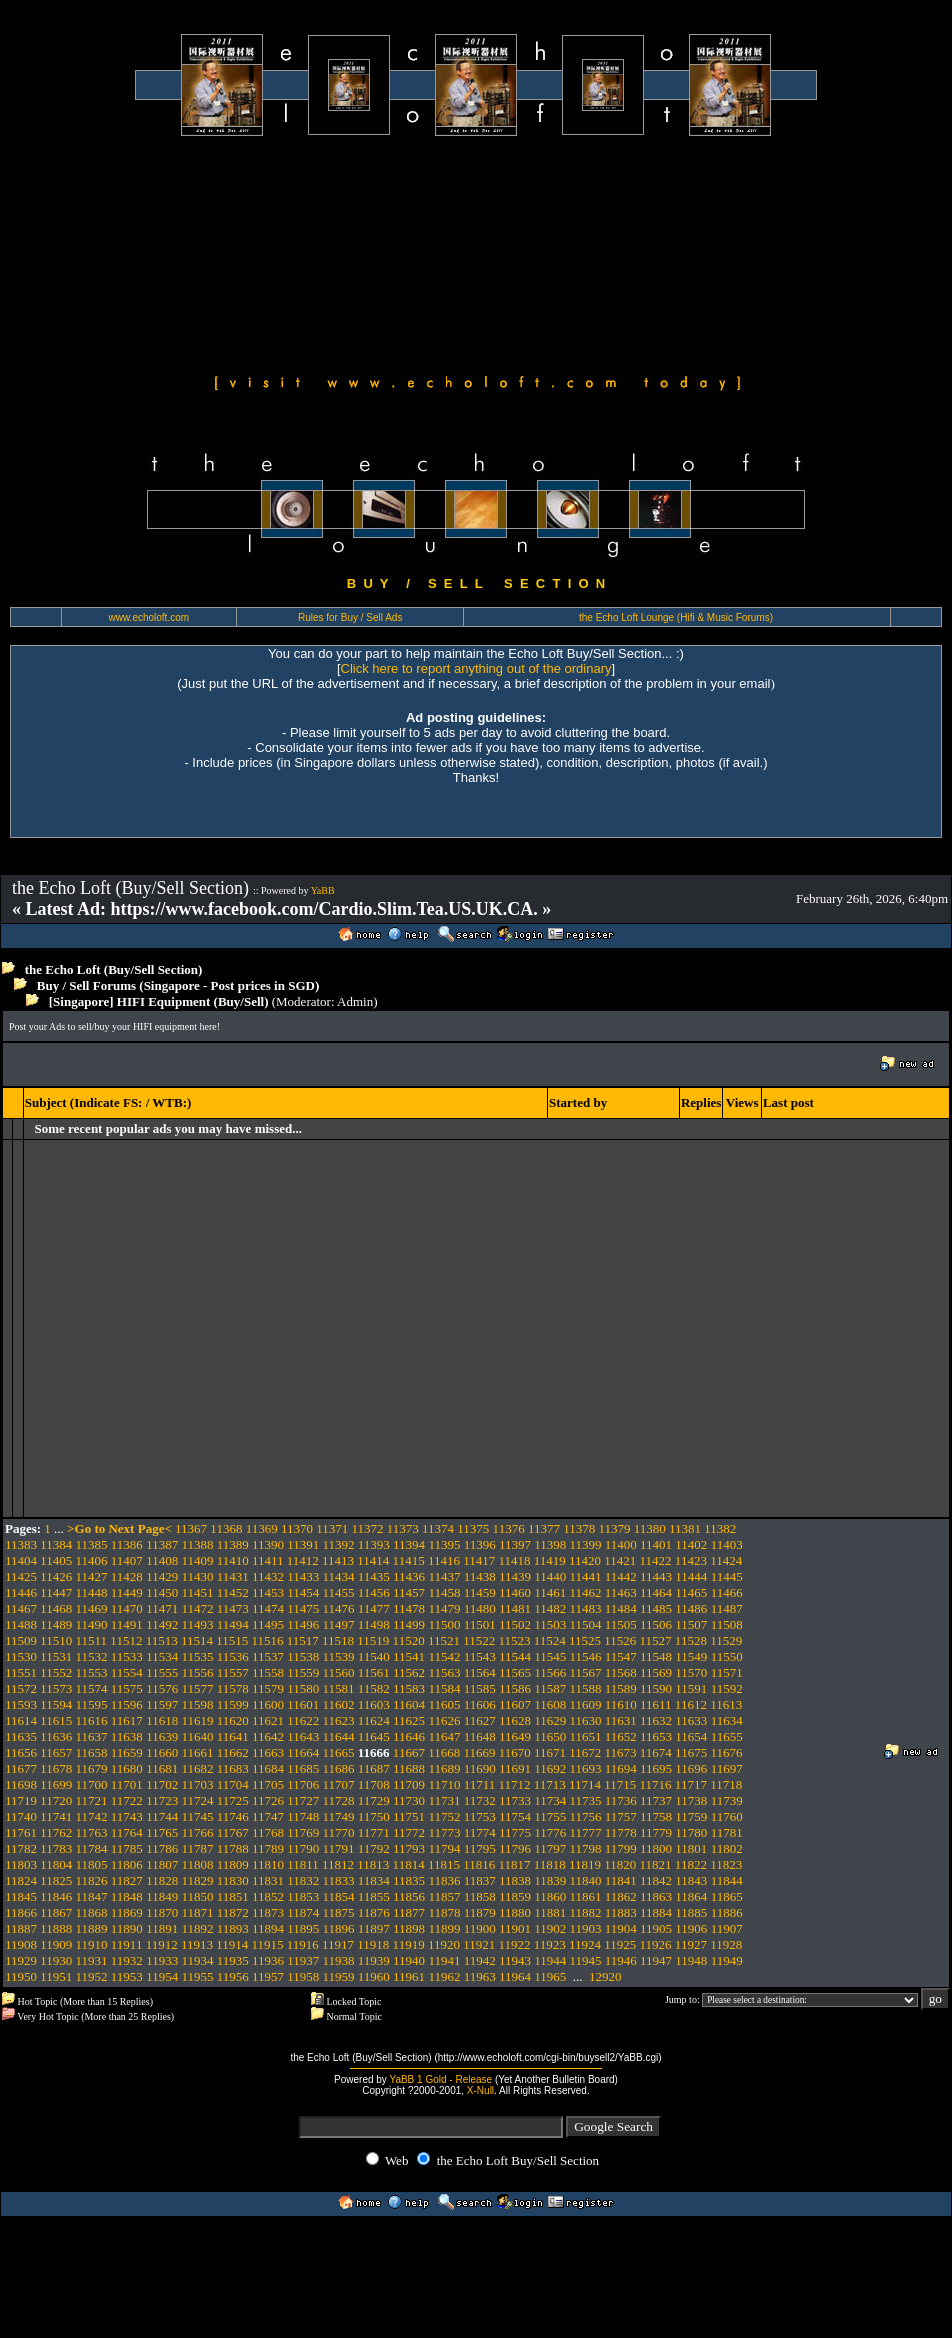 This screenshot has width=952, height=2338. I want to click on 11367, so click(191, 1528).